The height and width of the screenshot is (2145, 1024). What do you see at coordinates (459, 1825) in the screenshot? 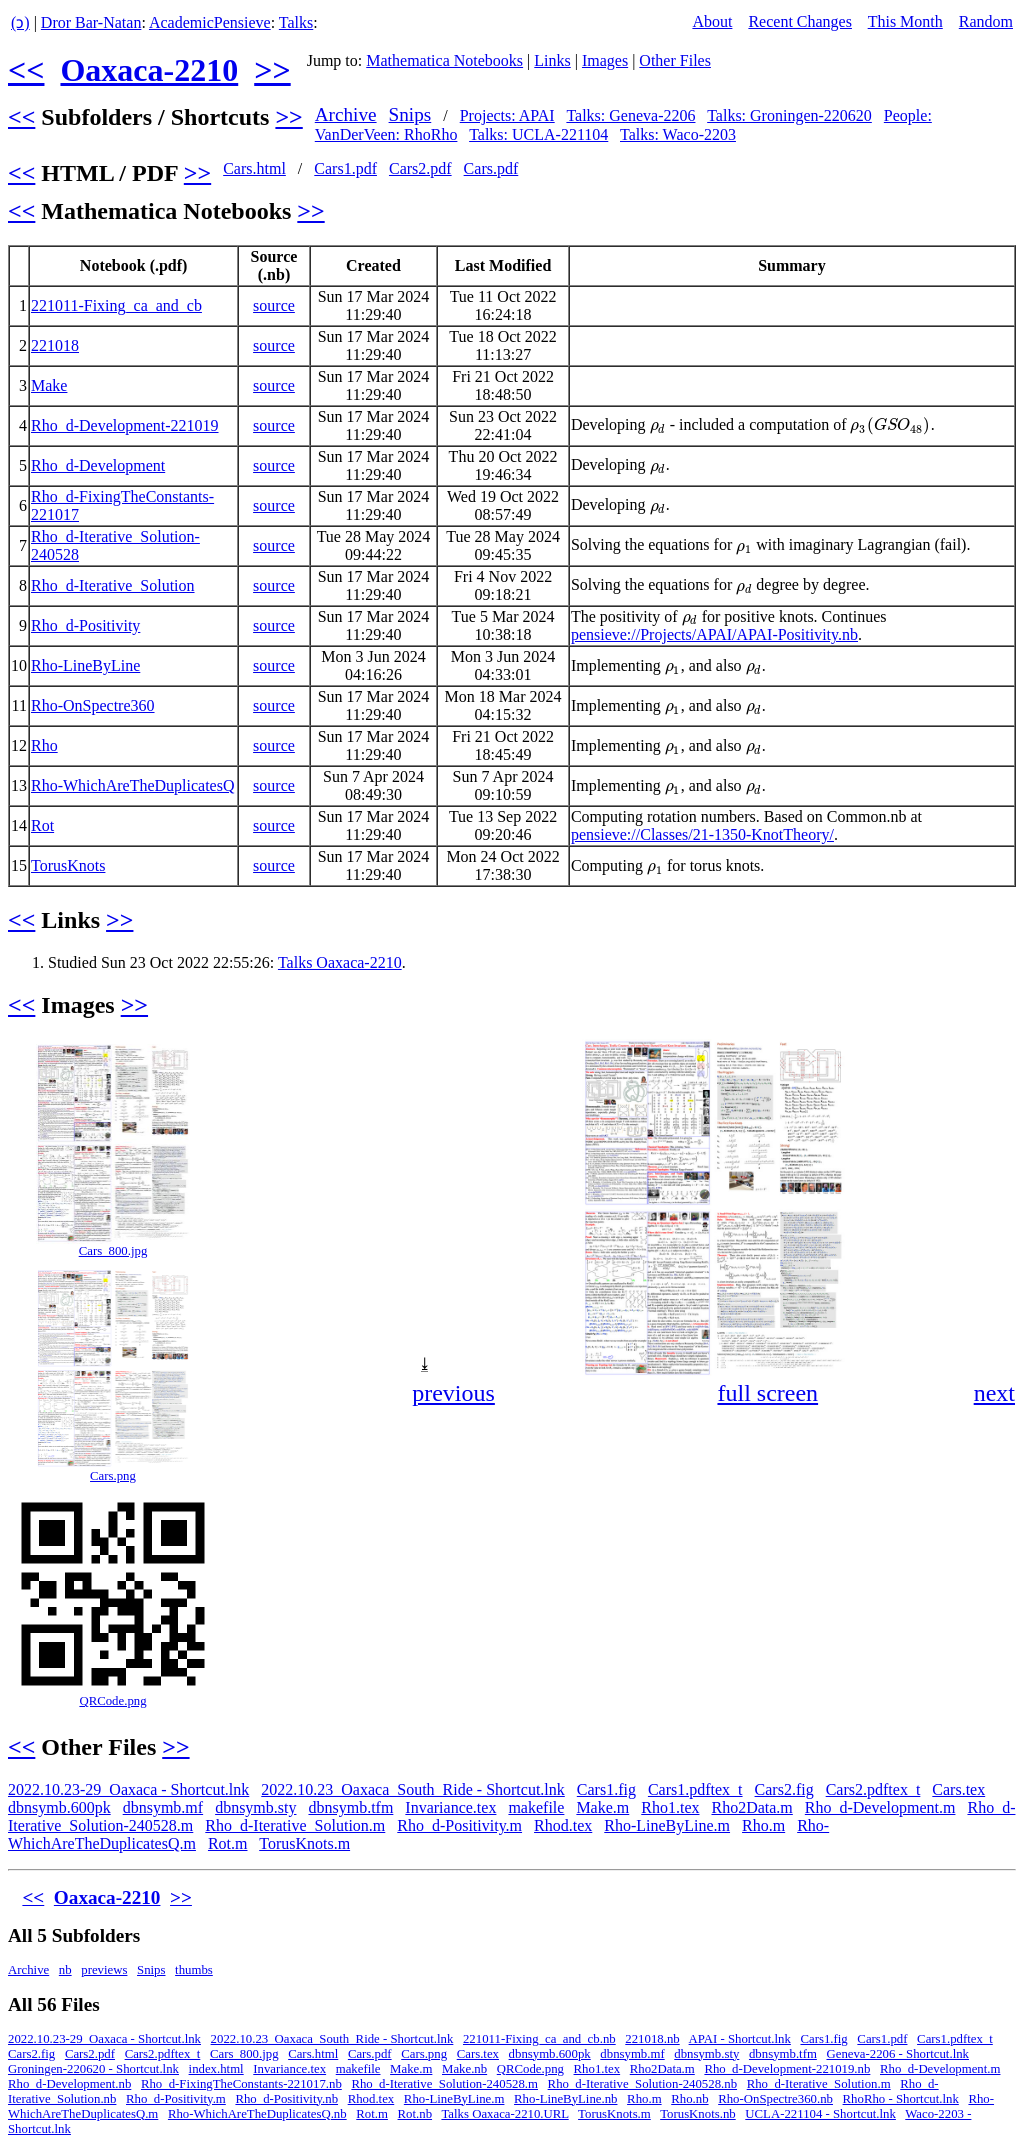
I see `Rho_d-Positivity.m` at bounding box center [459, 1825].